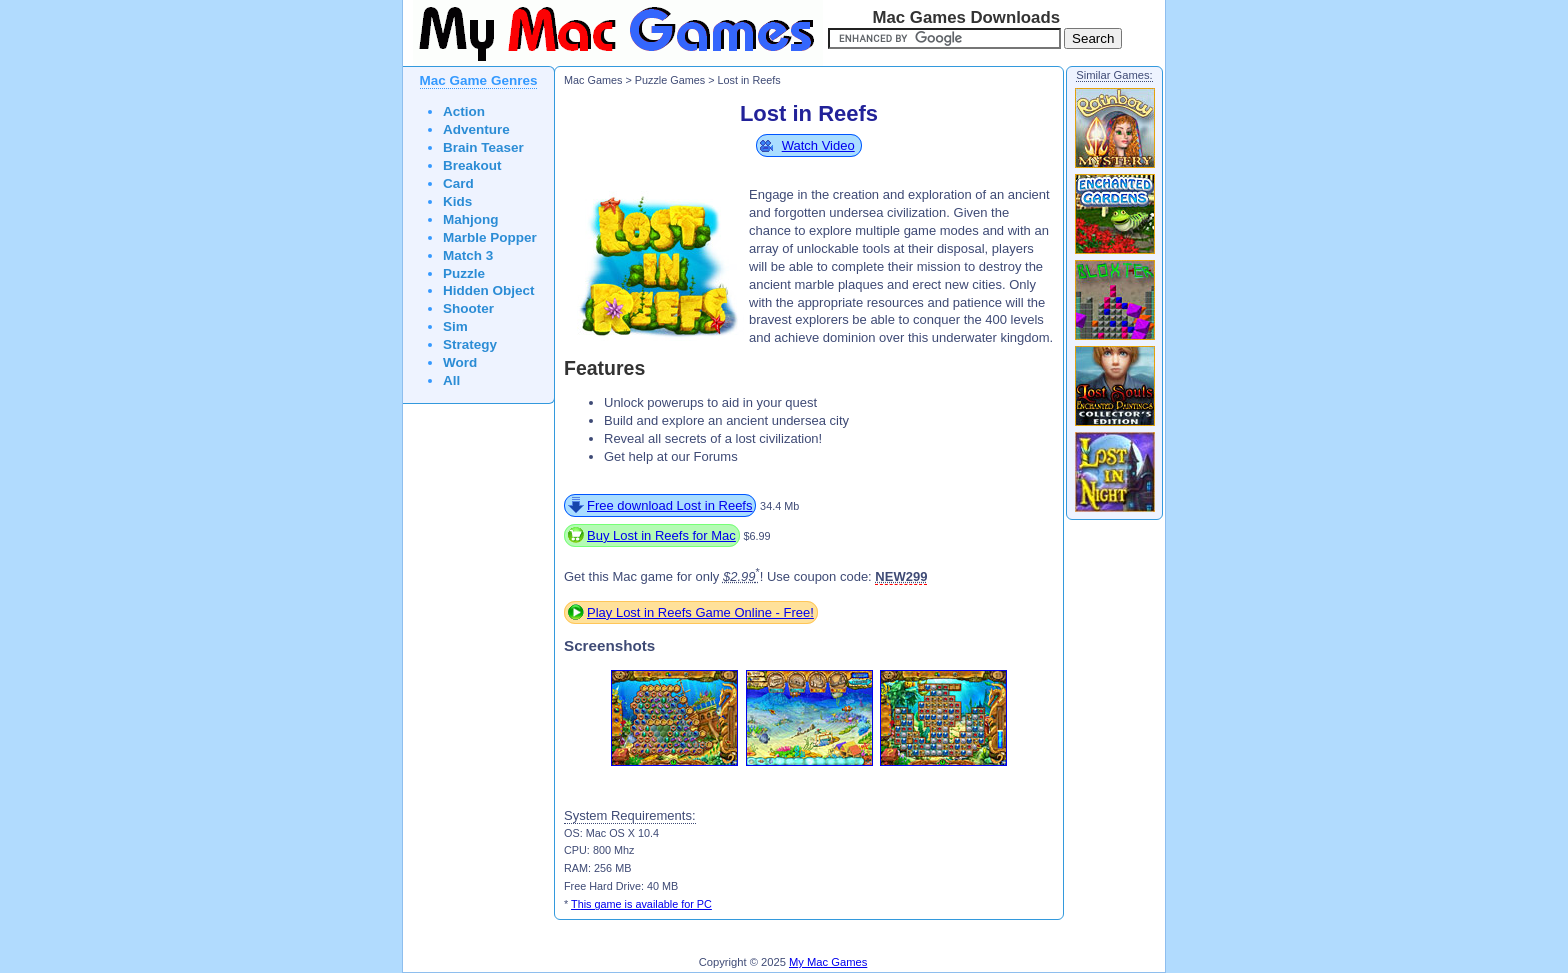 This screenshot has height=973, width=1568. Describe the element at coordinates (460, 362) in the screenshot. I see `Word` at that location.